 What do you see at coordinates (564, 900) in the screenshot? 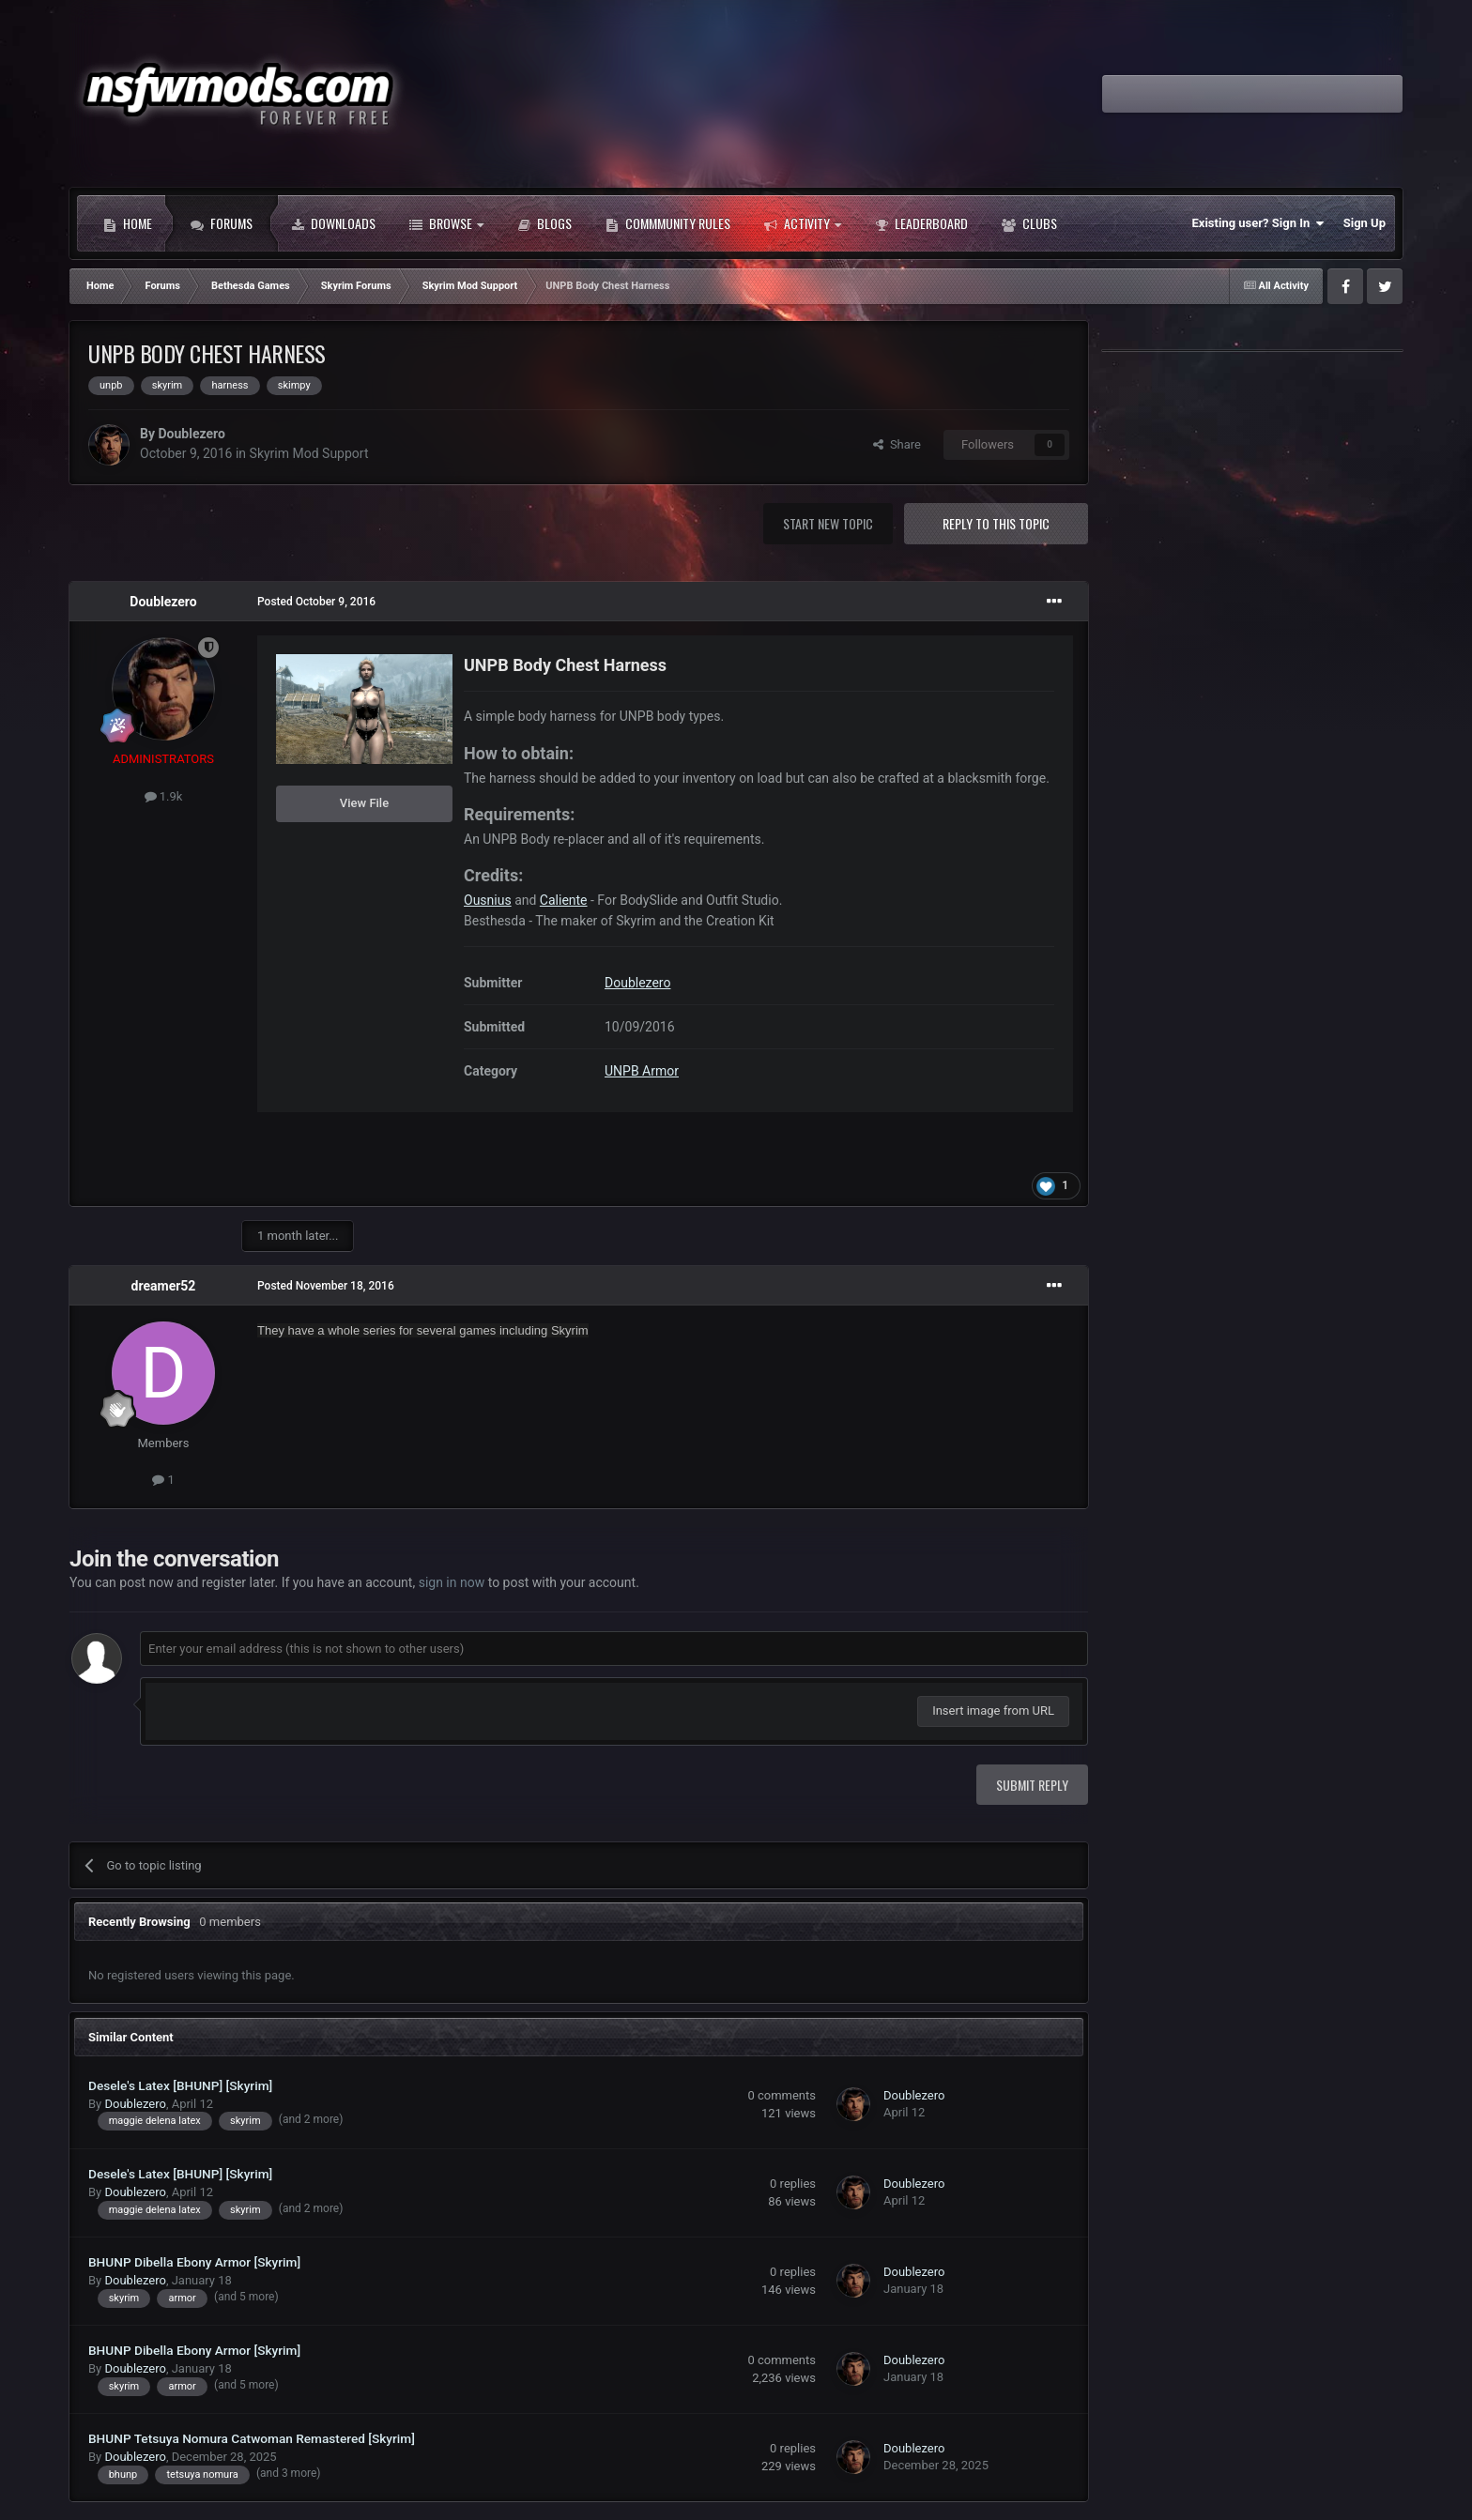
I see `Caliente` at bounding box center [564, 900].